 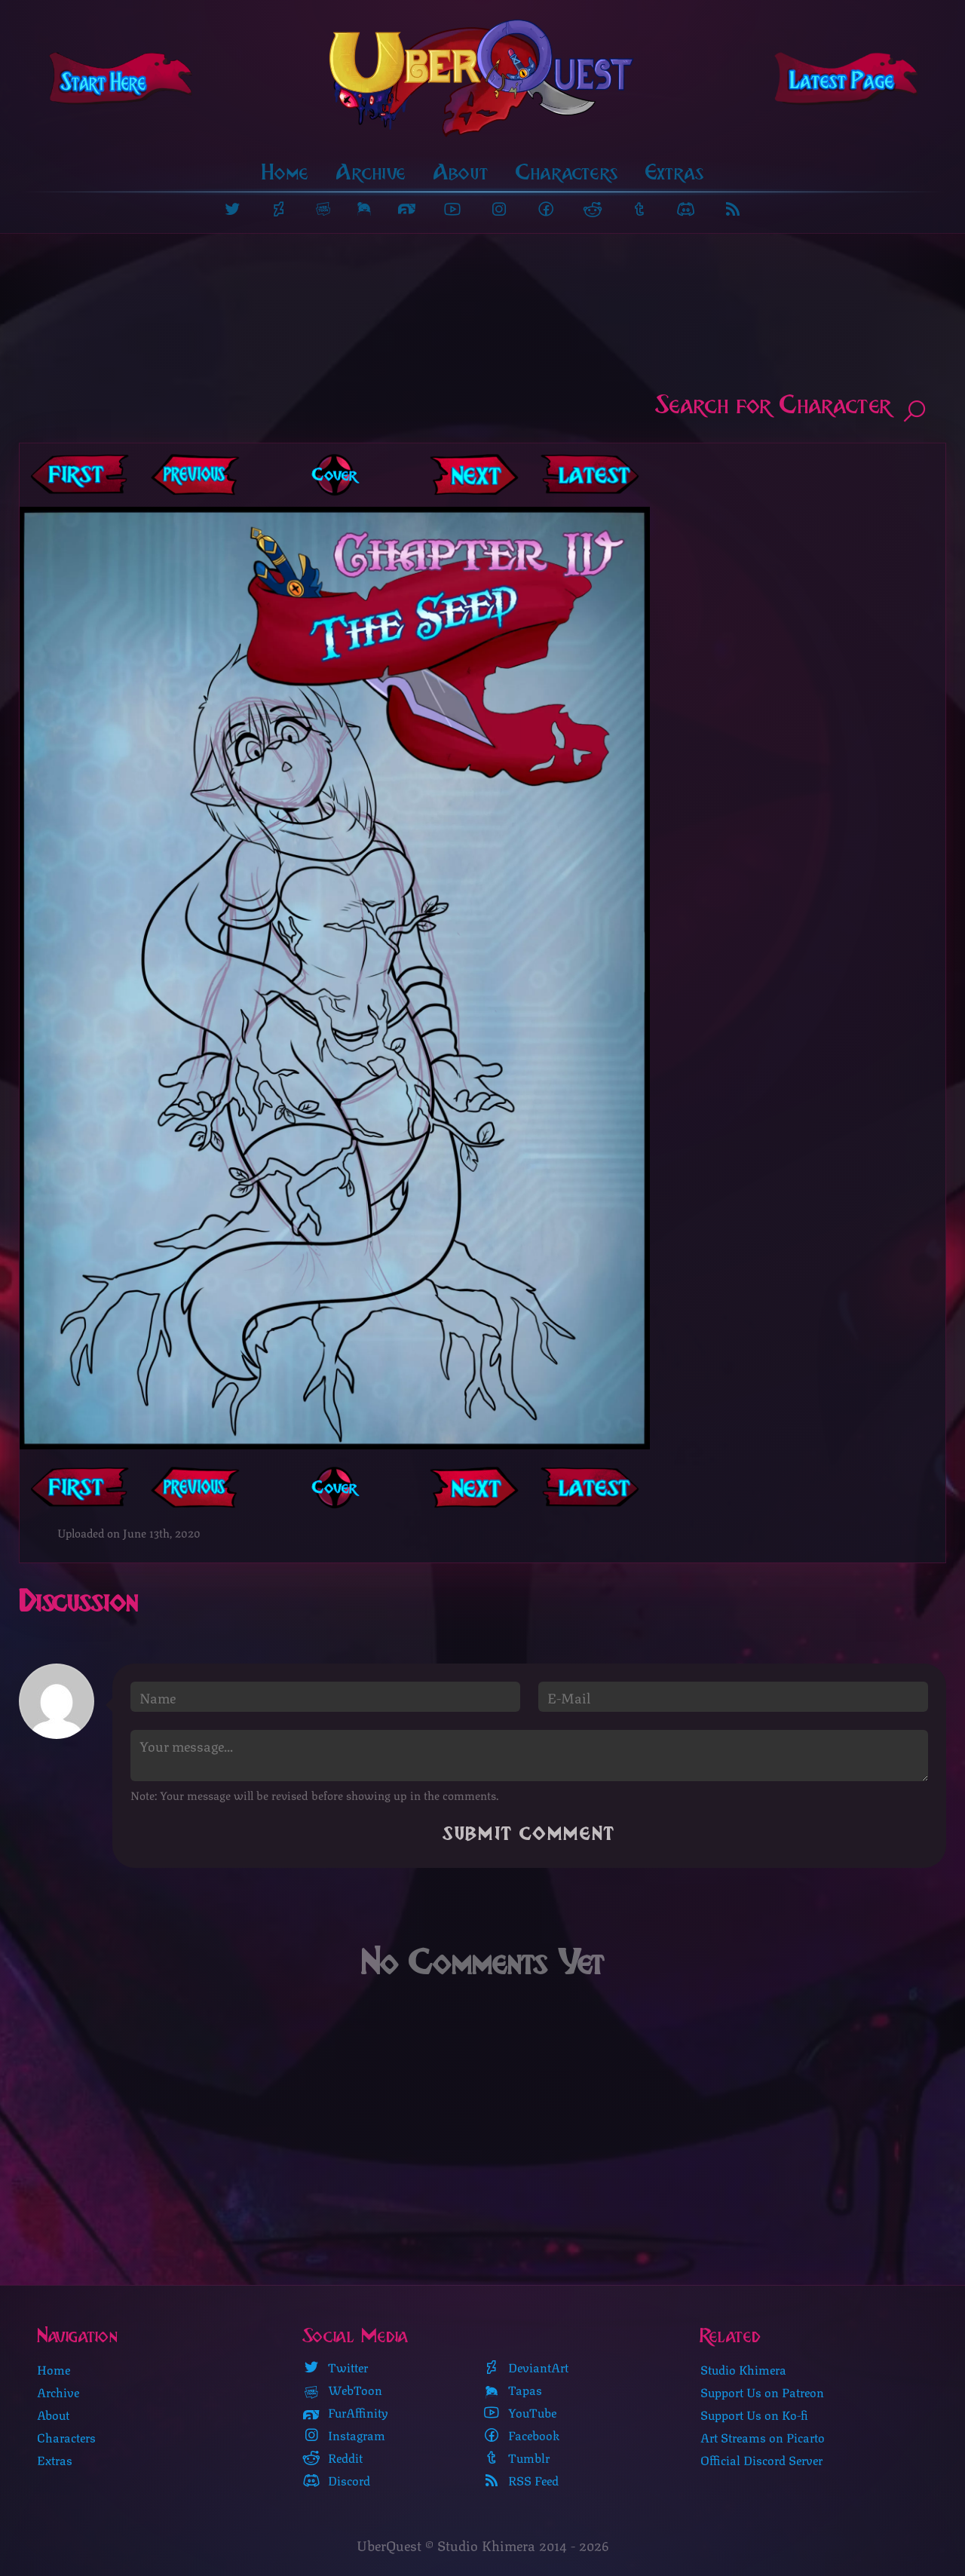 What do you see at coordinates (567, 174) in the screenshot?
I see `Characters` at bounding box center [567, 174].